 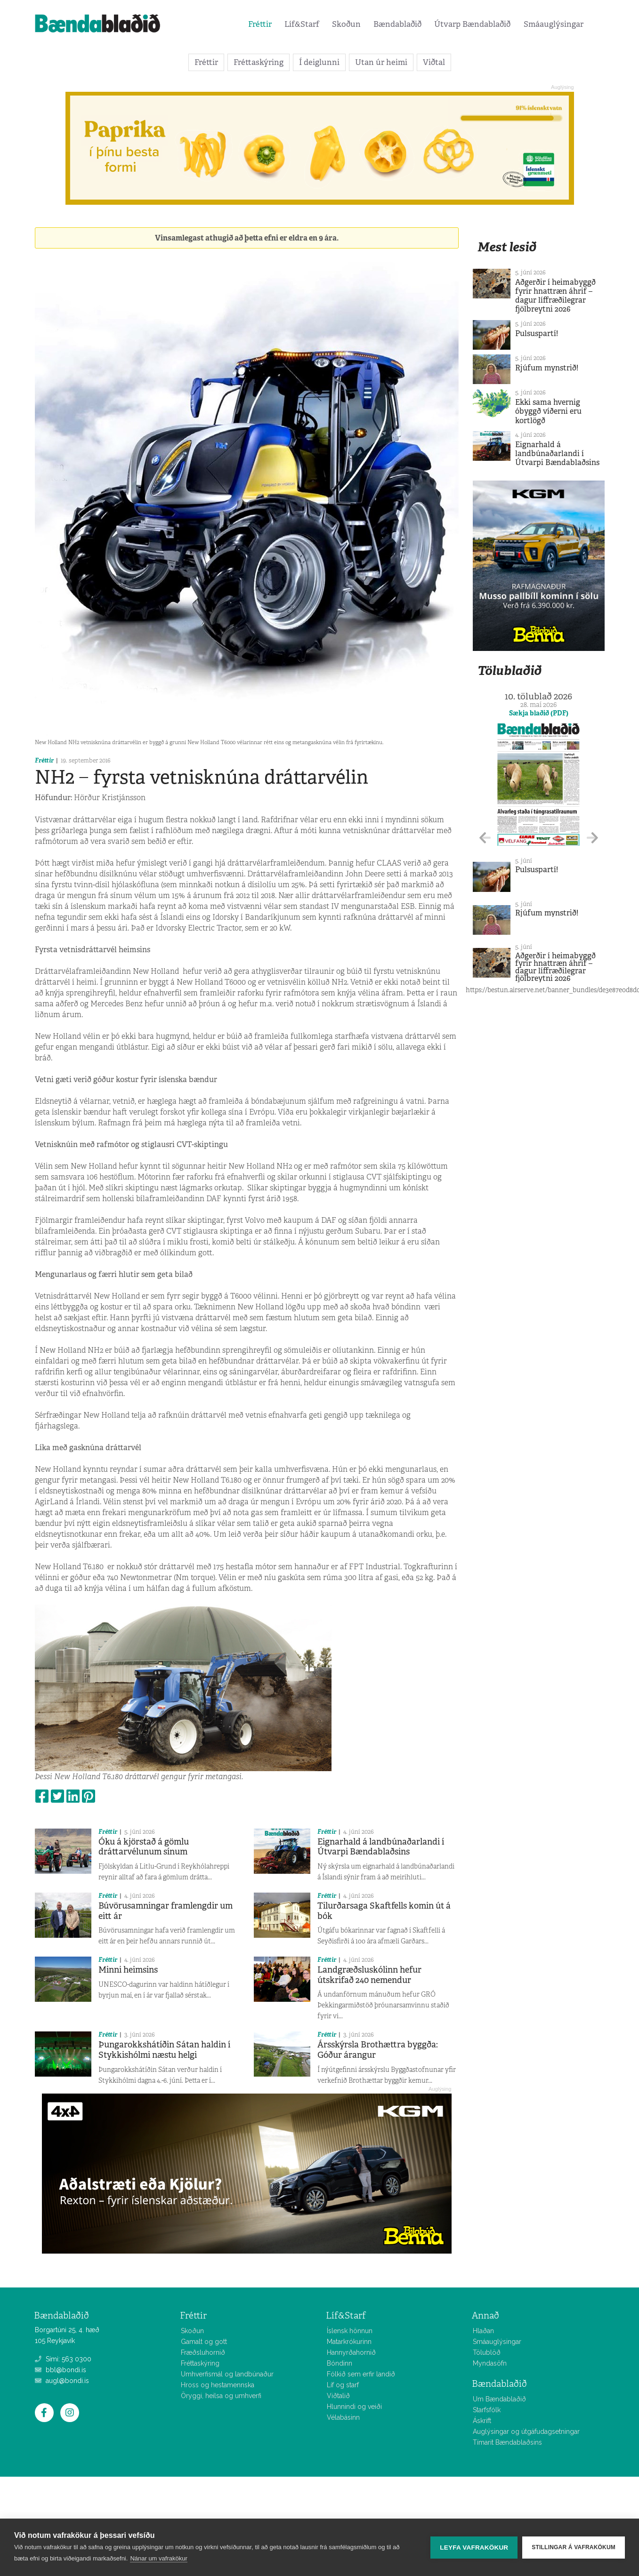 I want to click on Eignarhald á landbúnaðarlandi í Útvarpi Bændablaðsins, so click(x=380, y=1847).